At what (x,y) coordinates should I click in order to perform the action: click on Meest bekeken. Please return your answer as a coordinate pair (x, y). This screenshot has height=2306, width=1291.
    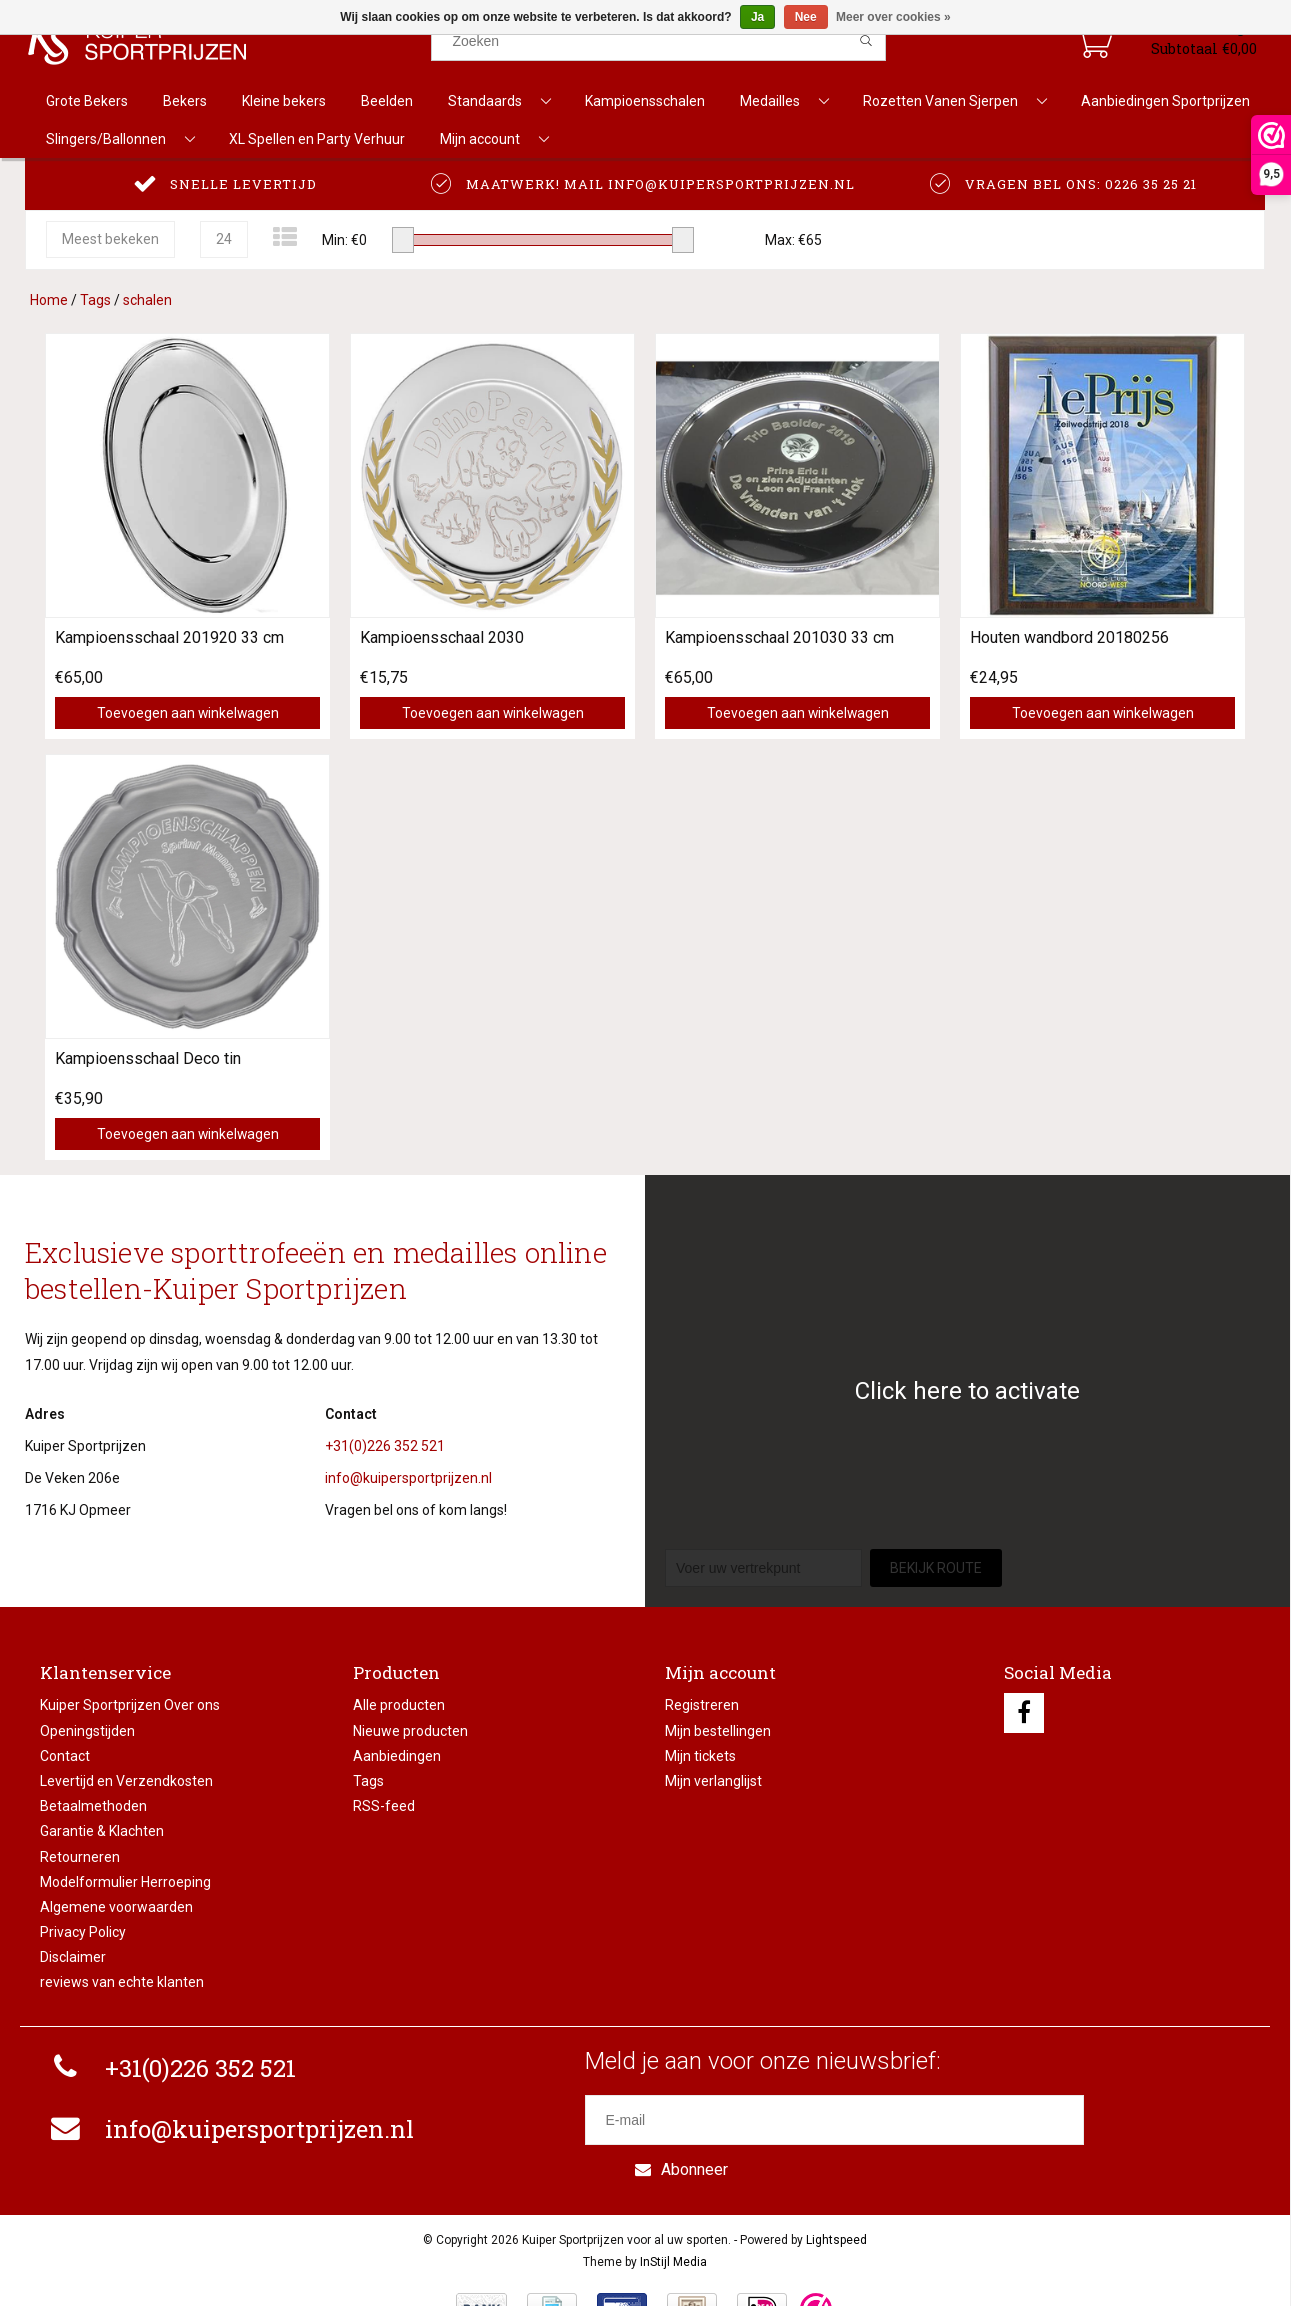
    Looking at the image, I should click on (110, 239).